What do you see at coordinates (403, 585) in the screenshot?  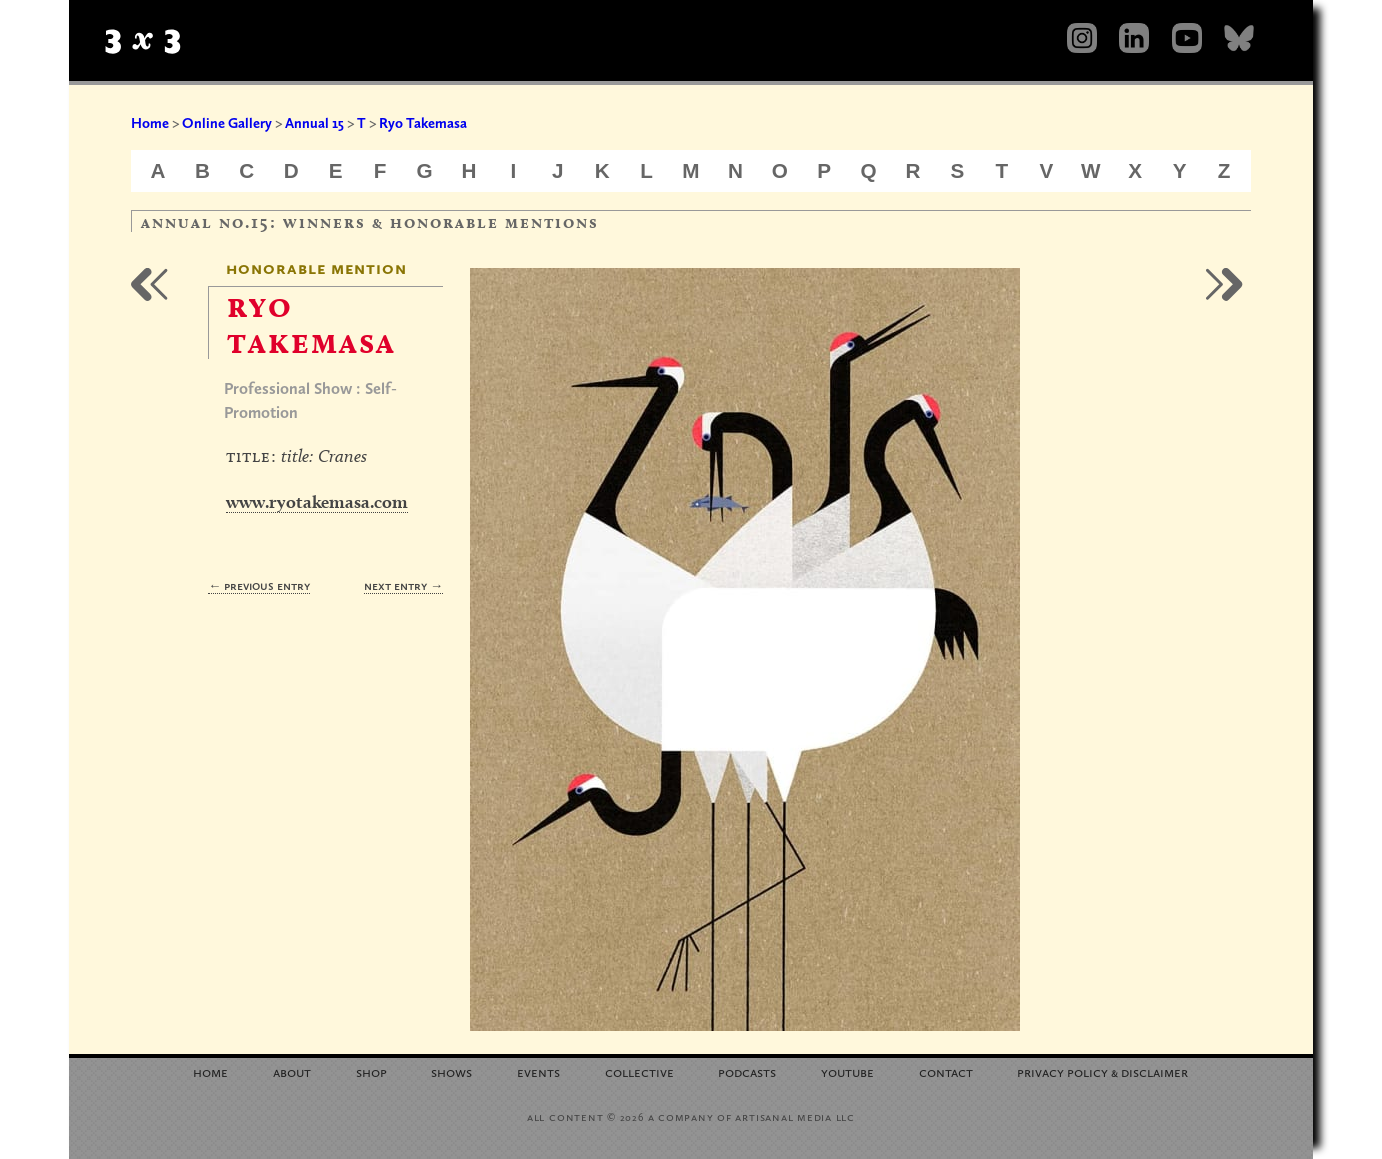 I see `Next Entry →` at bounding box center [403, 585].